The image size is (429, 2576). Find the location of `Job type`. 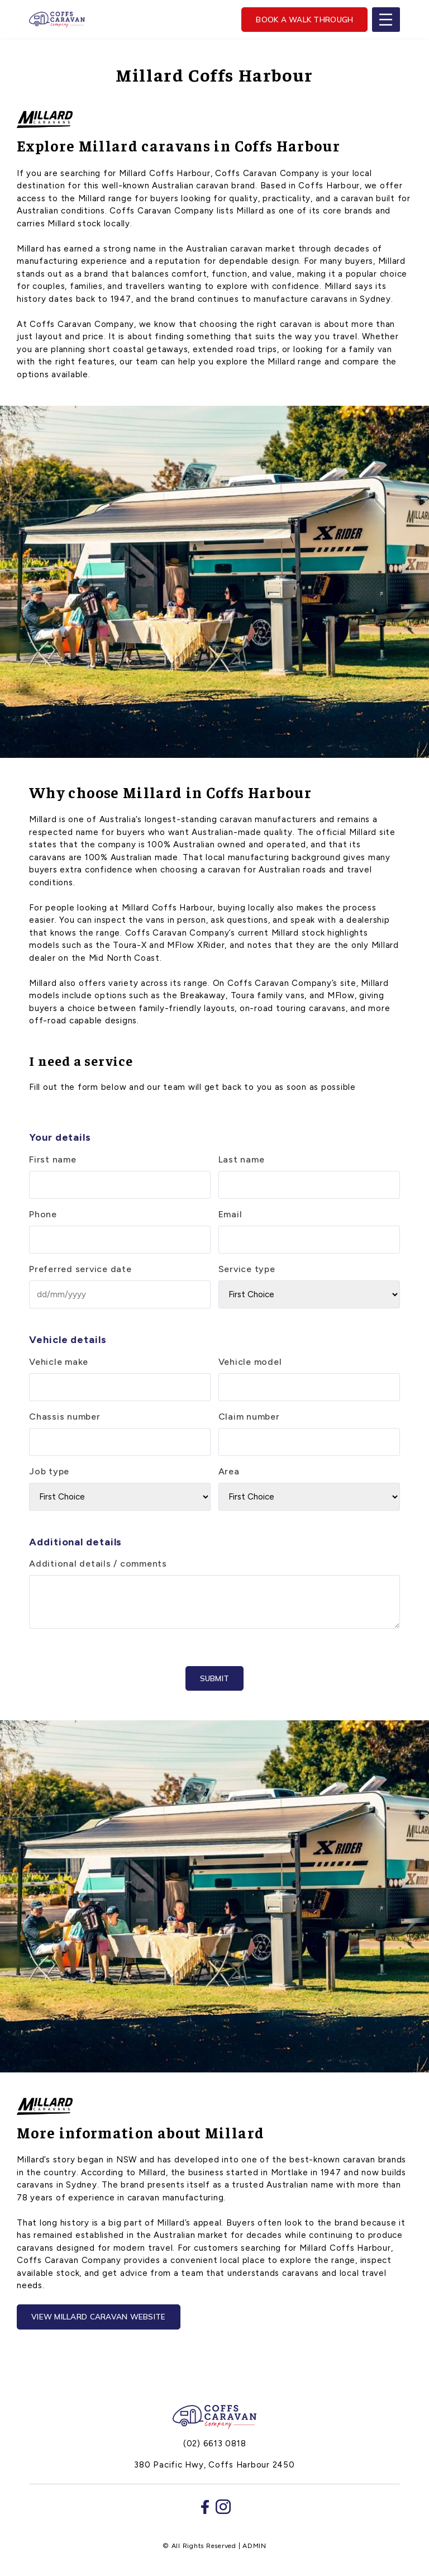

Job type is located at coordinates (49, 1471).